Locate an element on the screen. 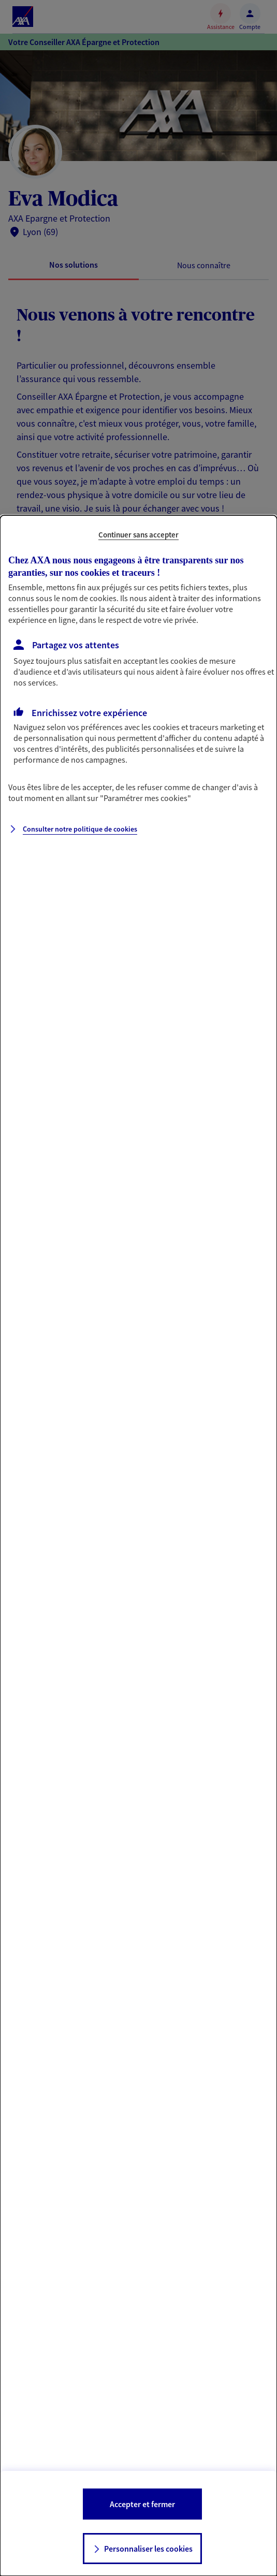 Image resolution: width=277 pixels, height=2576 pixels. Accepter et fermer is located at coordinates (142, 2504).